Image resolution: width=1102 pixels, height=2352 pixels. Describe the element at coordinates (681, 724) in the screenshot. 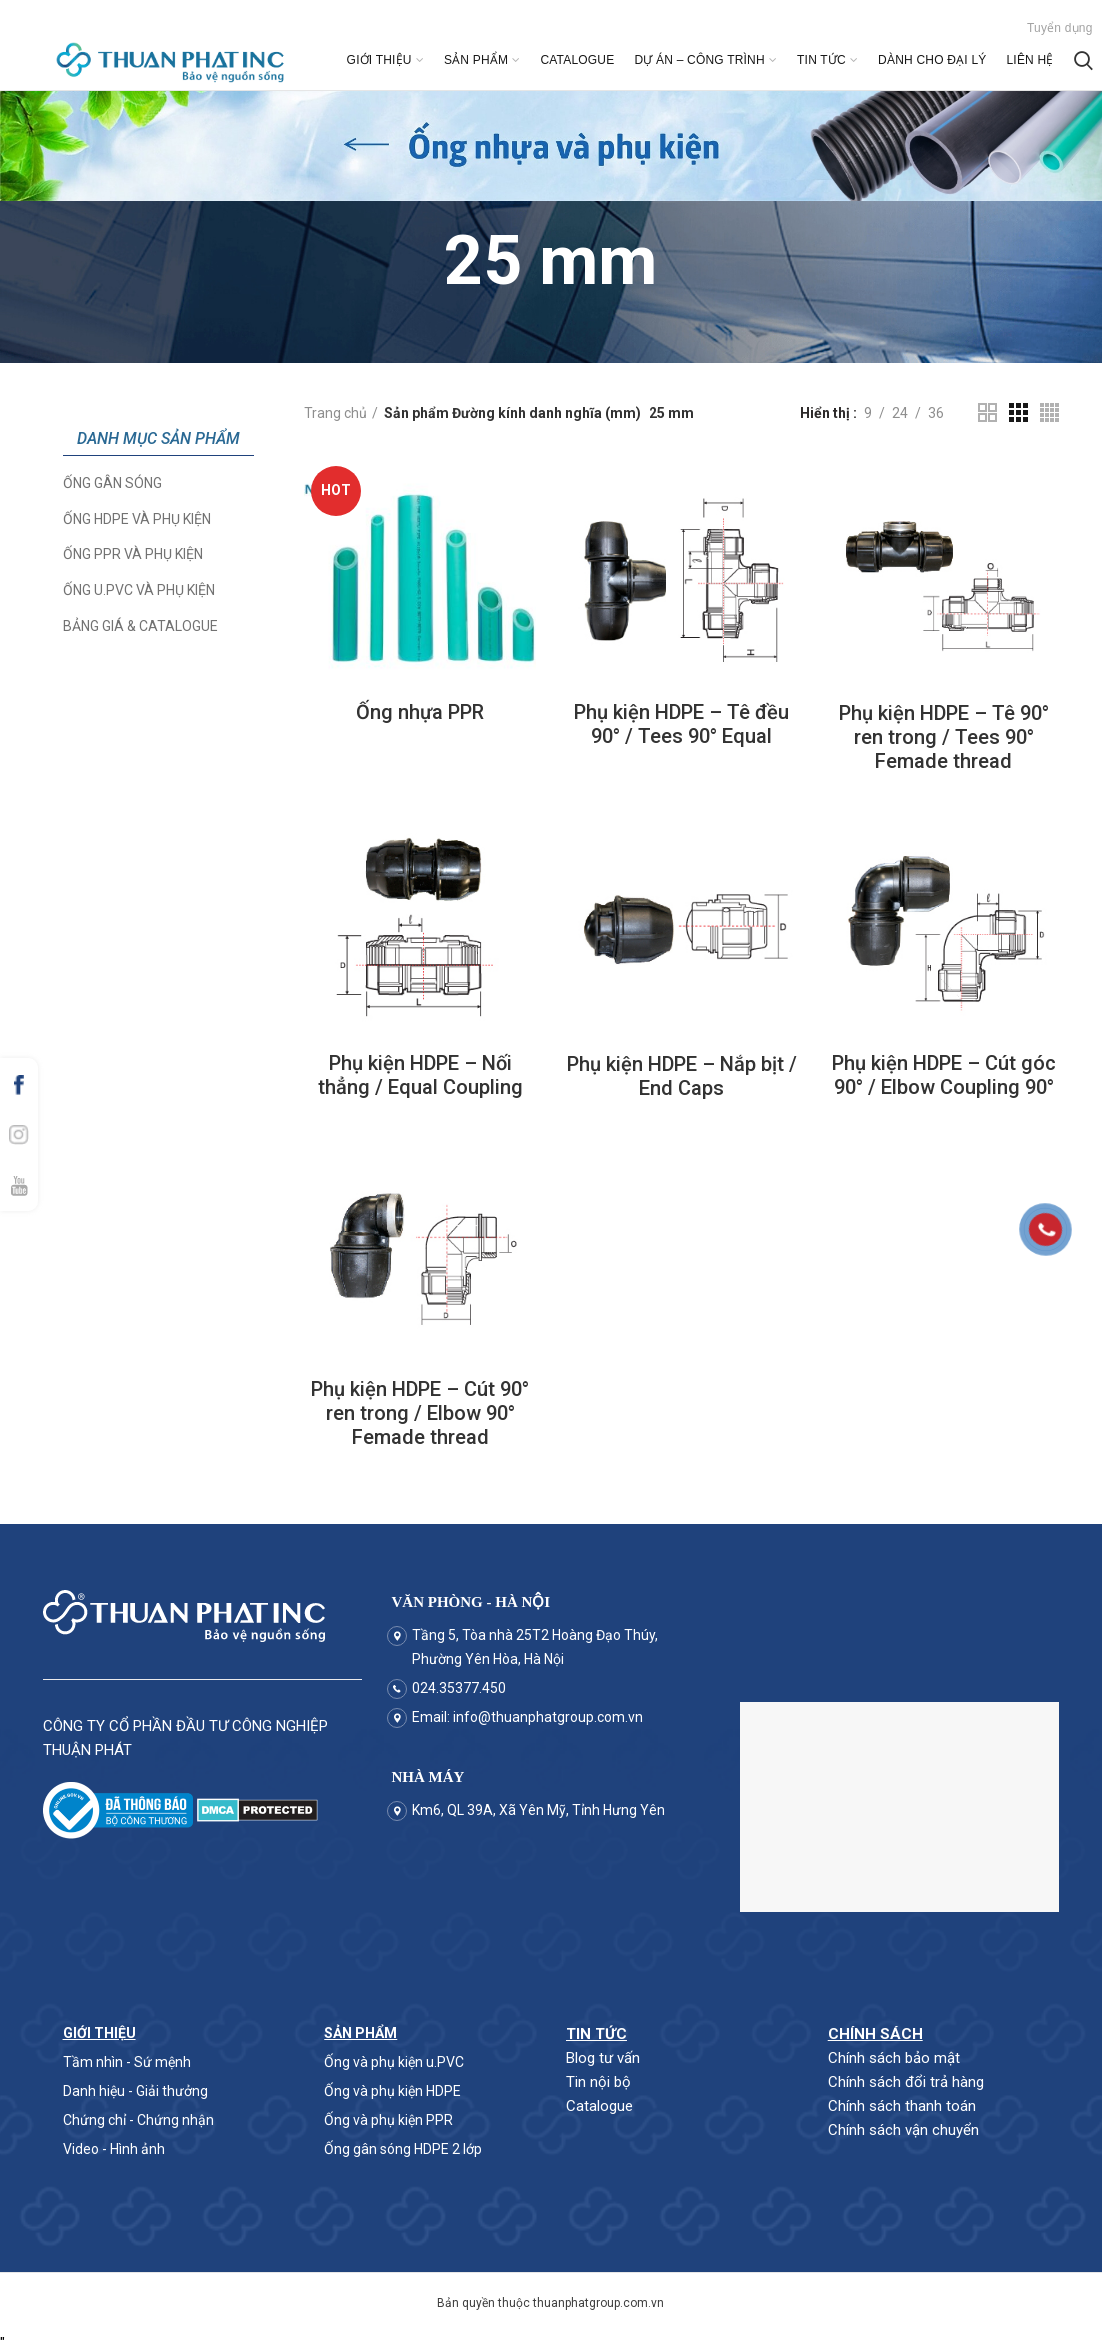

I see `Phụ kiện HDPE – Tê đều 90° / Tees 90° Equal` at that location.